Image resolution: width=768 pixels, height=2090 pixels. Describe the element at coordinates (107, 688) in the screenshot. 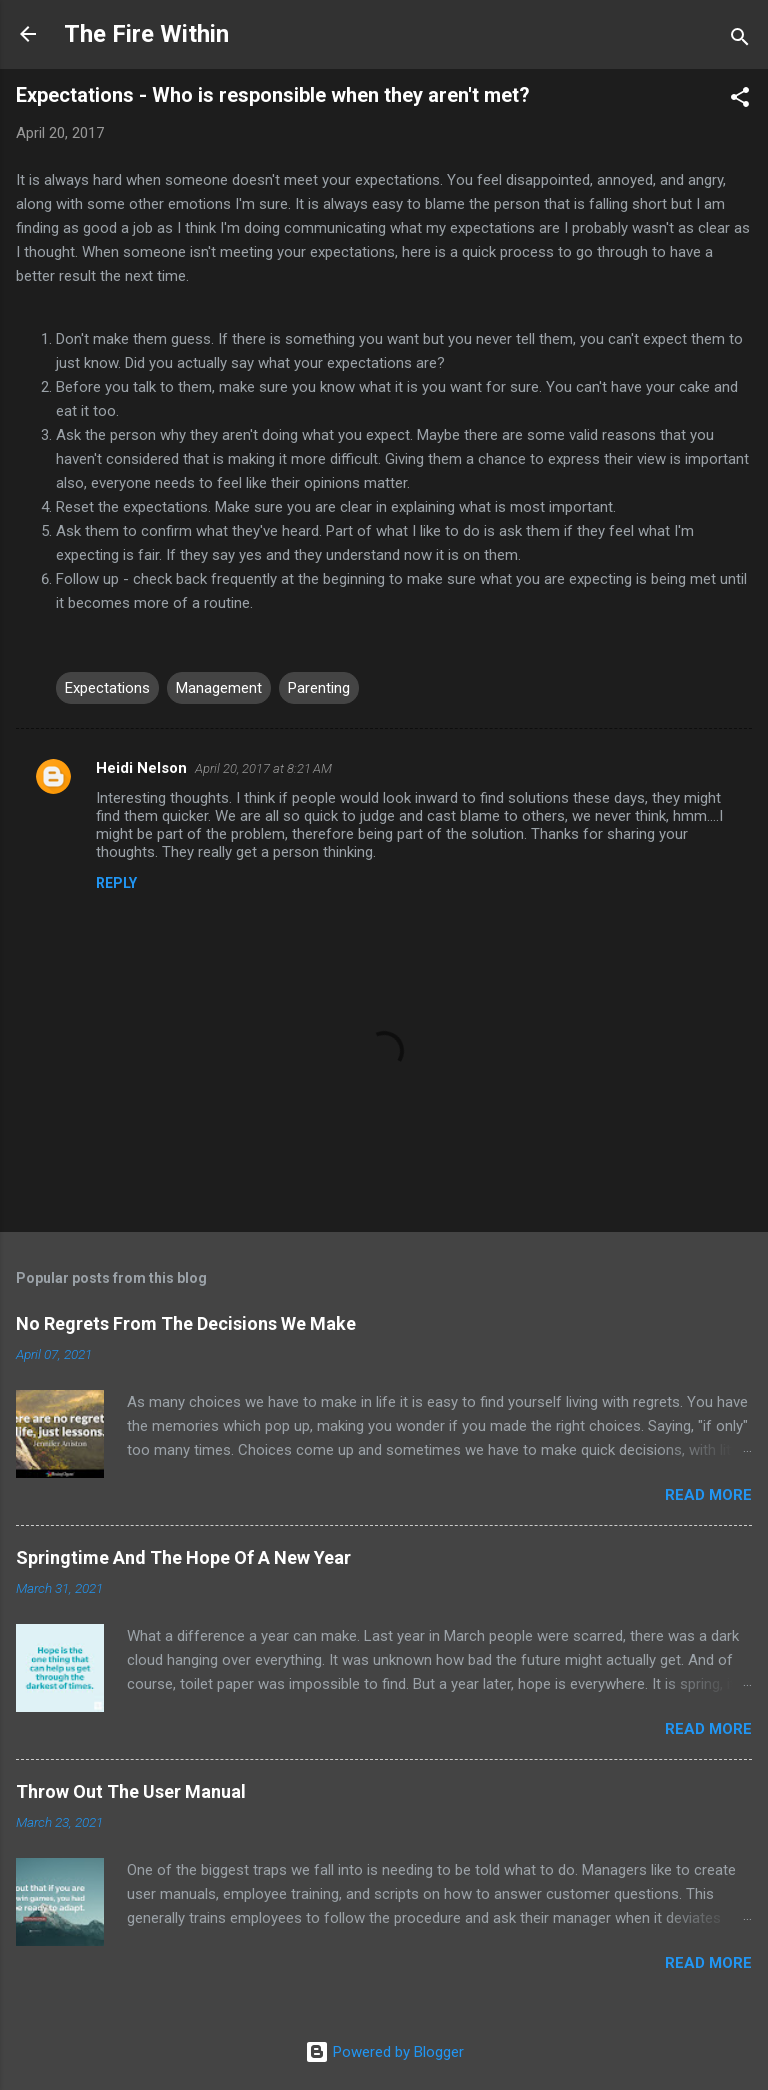

I see `Expectations` at that location.